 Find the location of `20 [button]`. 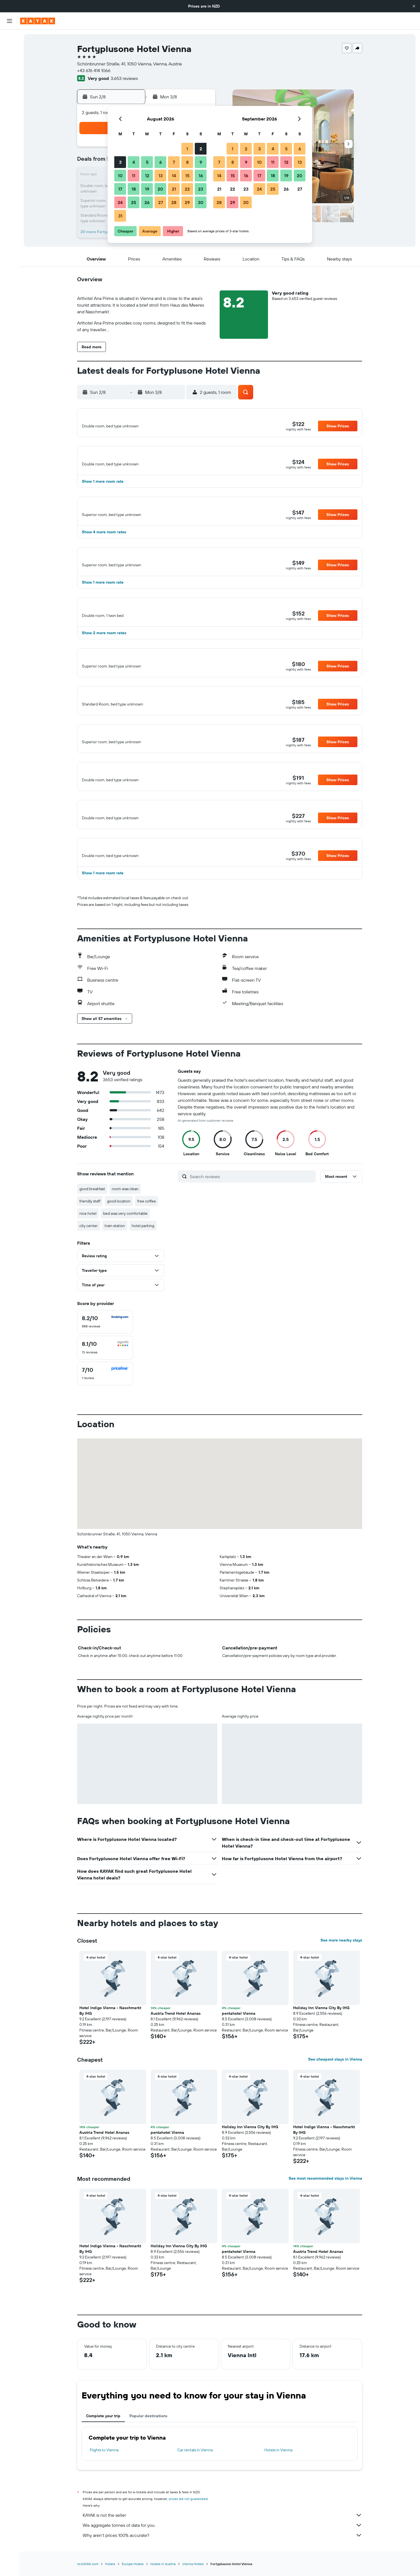

20 [button] is located at coordinates (160, 189).